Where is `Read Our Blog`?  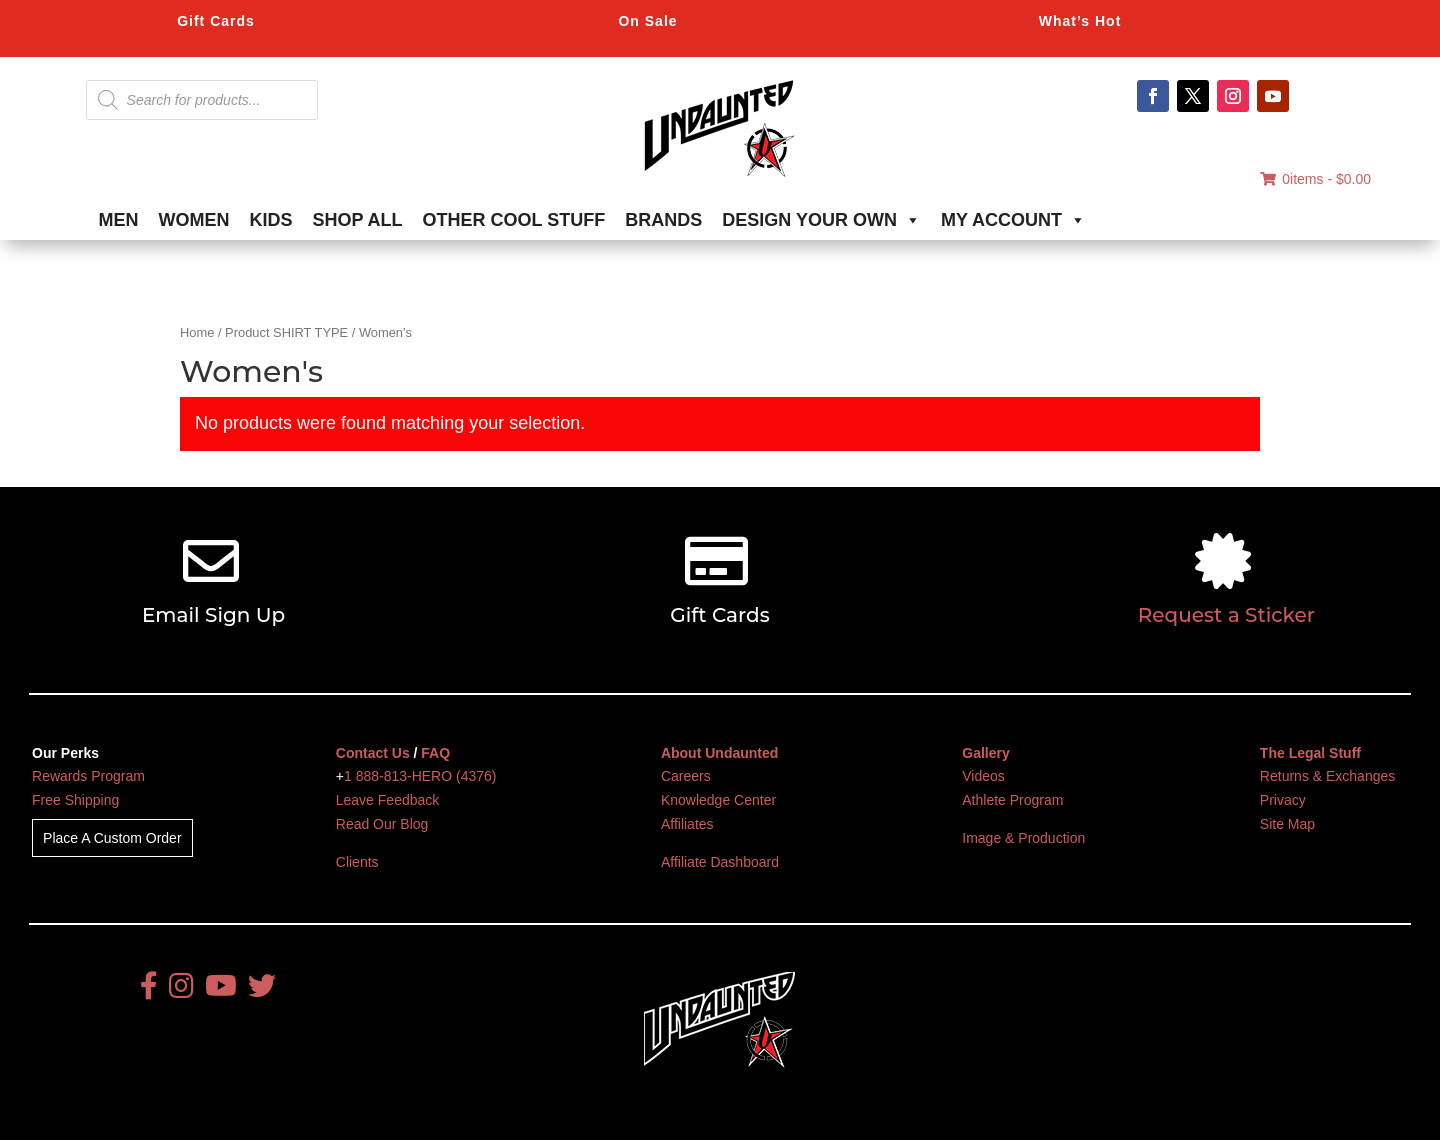 Read Our Blog is located at coordinates (382, 824).